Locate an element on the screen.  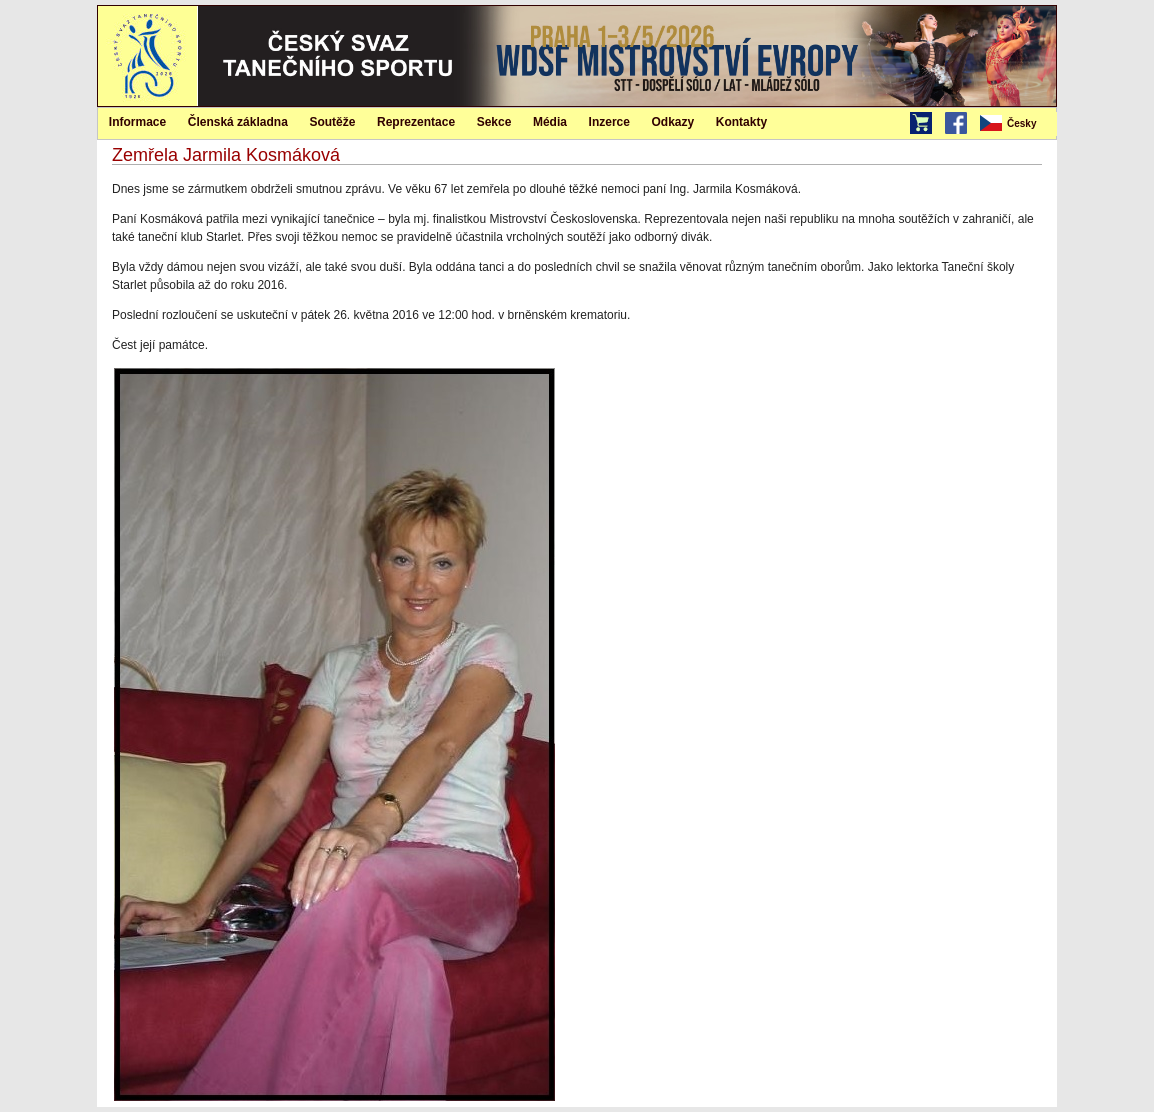
Členská základna is located at coordinates (238, 122).